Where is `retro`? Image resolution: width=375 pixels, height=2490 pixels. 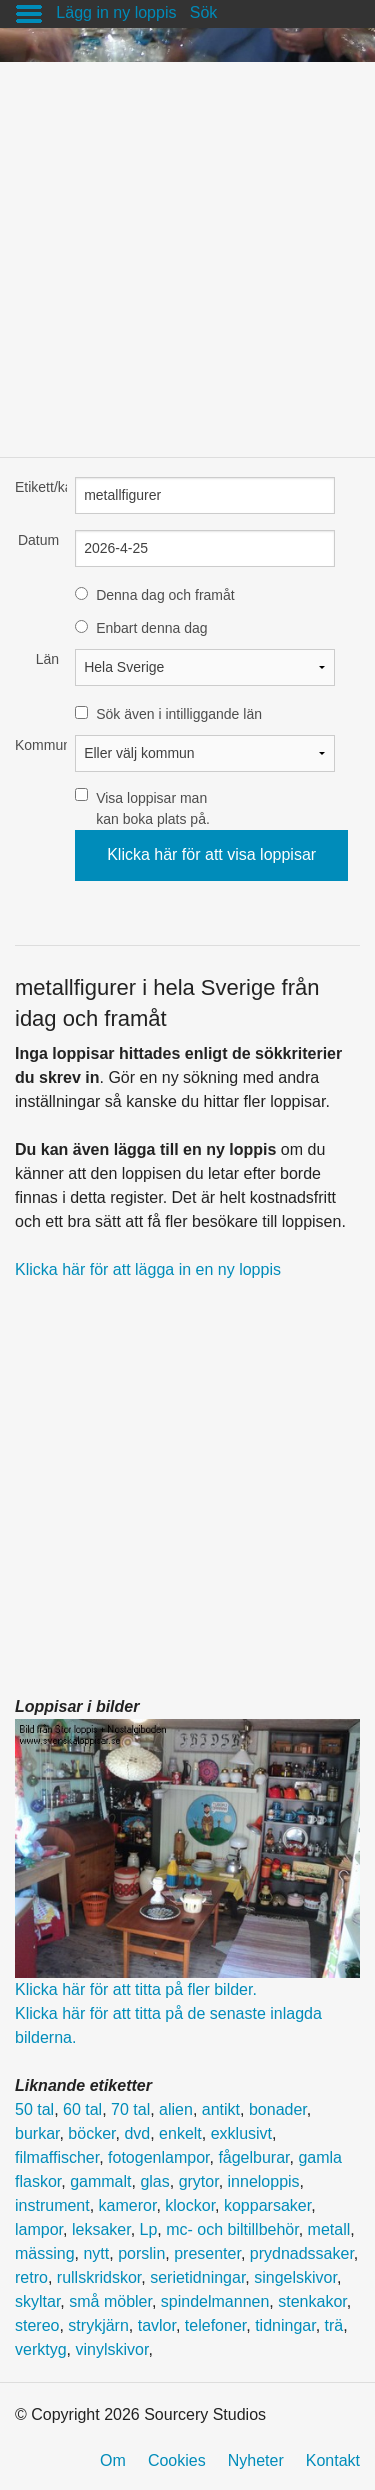
retro is located at coordinates (31, 2277).